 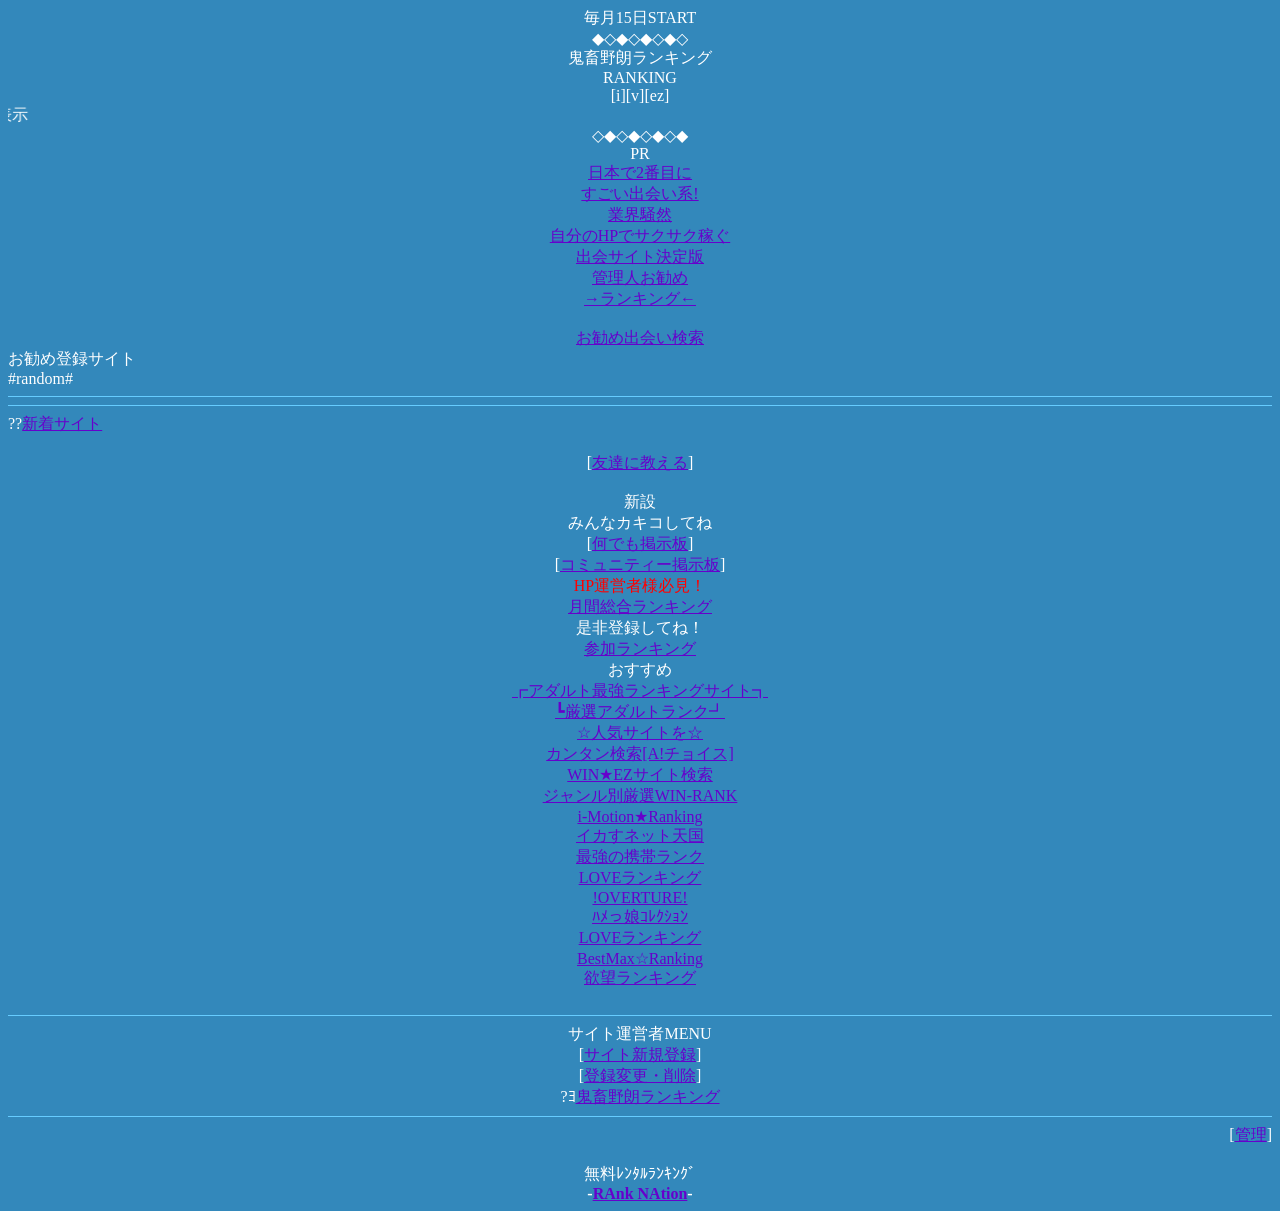 What do you see at coordinates (640, 337) in the screenshot?
I see `お勧め出会い検索` at bounding box center [640, 337].